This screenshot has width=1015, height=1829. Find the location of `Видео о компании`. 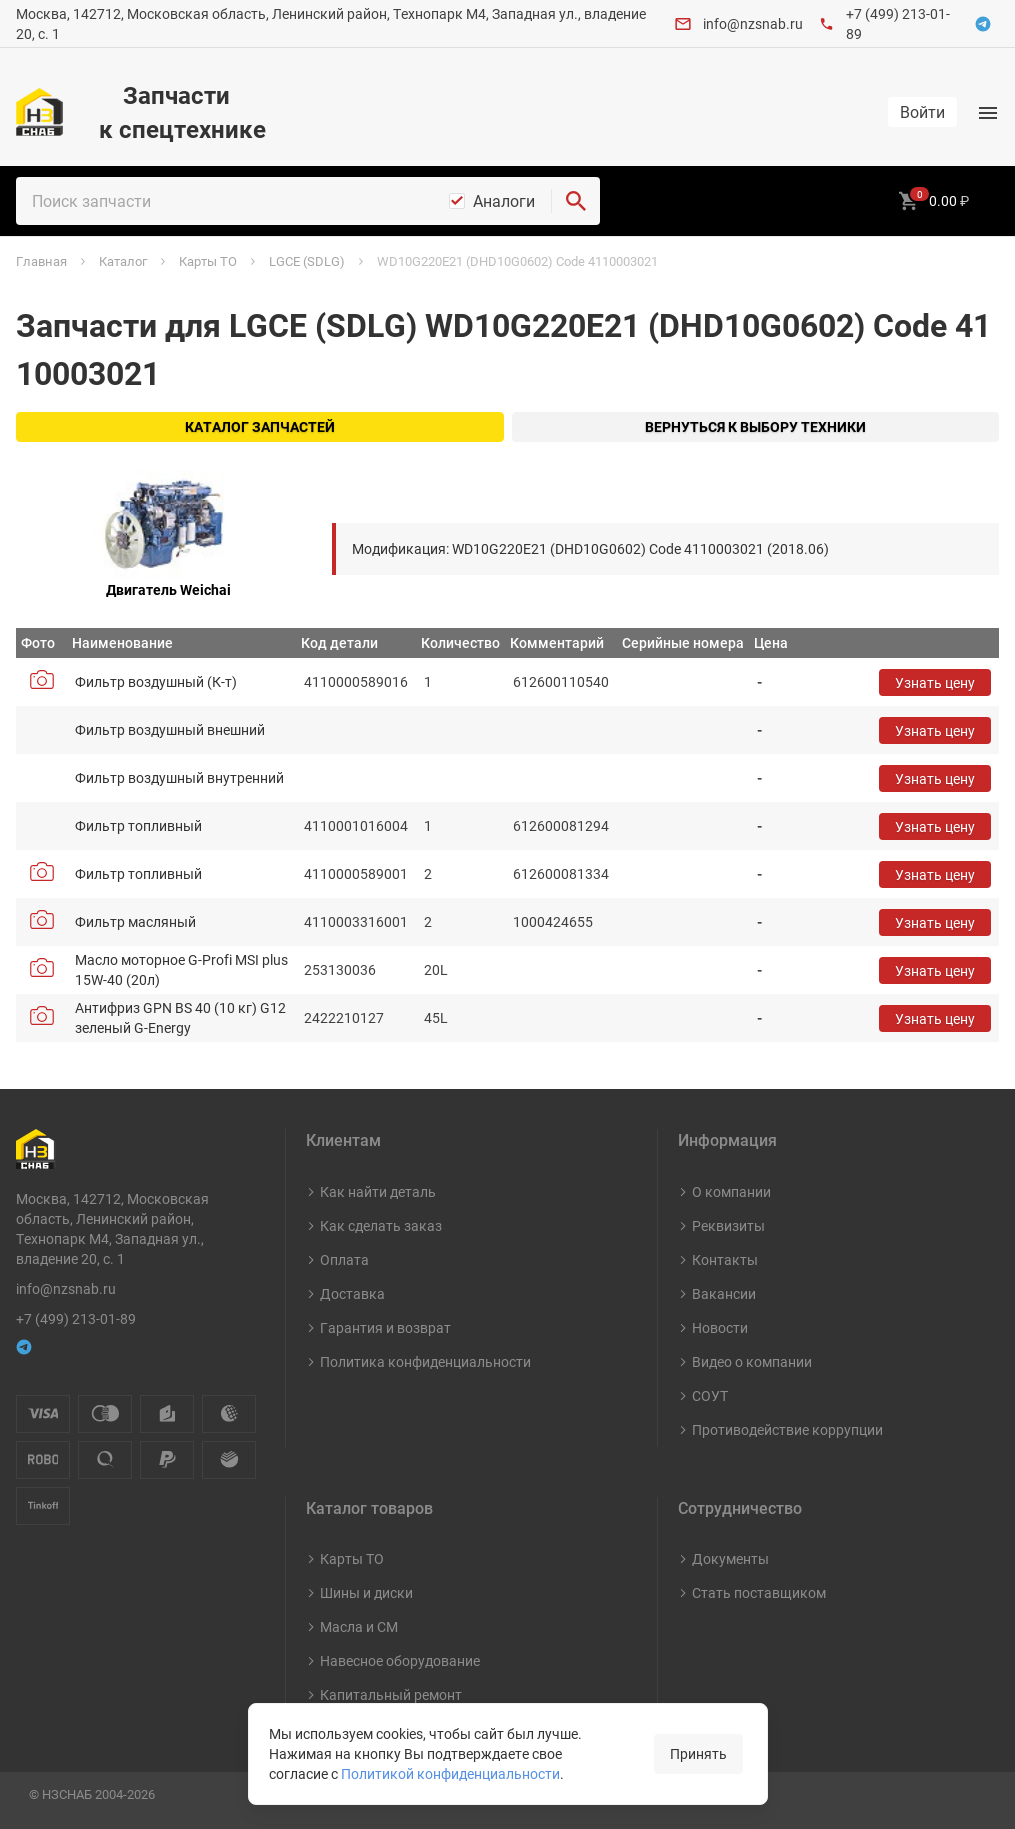

Видео о компании is located at coordinates (752, 1361).